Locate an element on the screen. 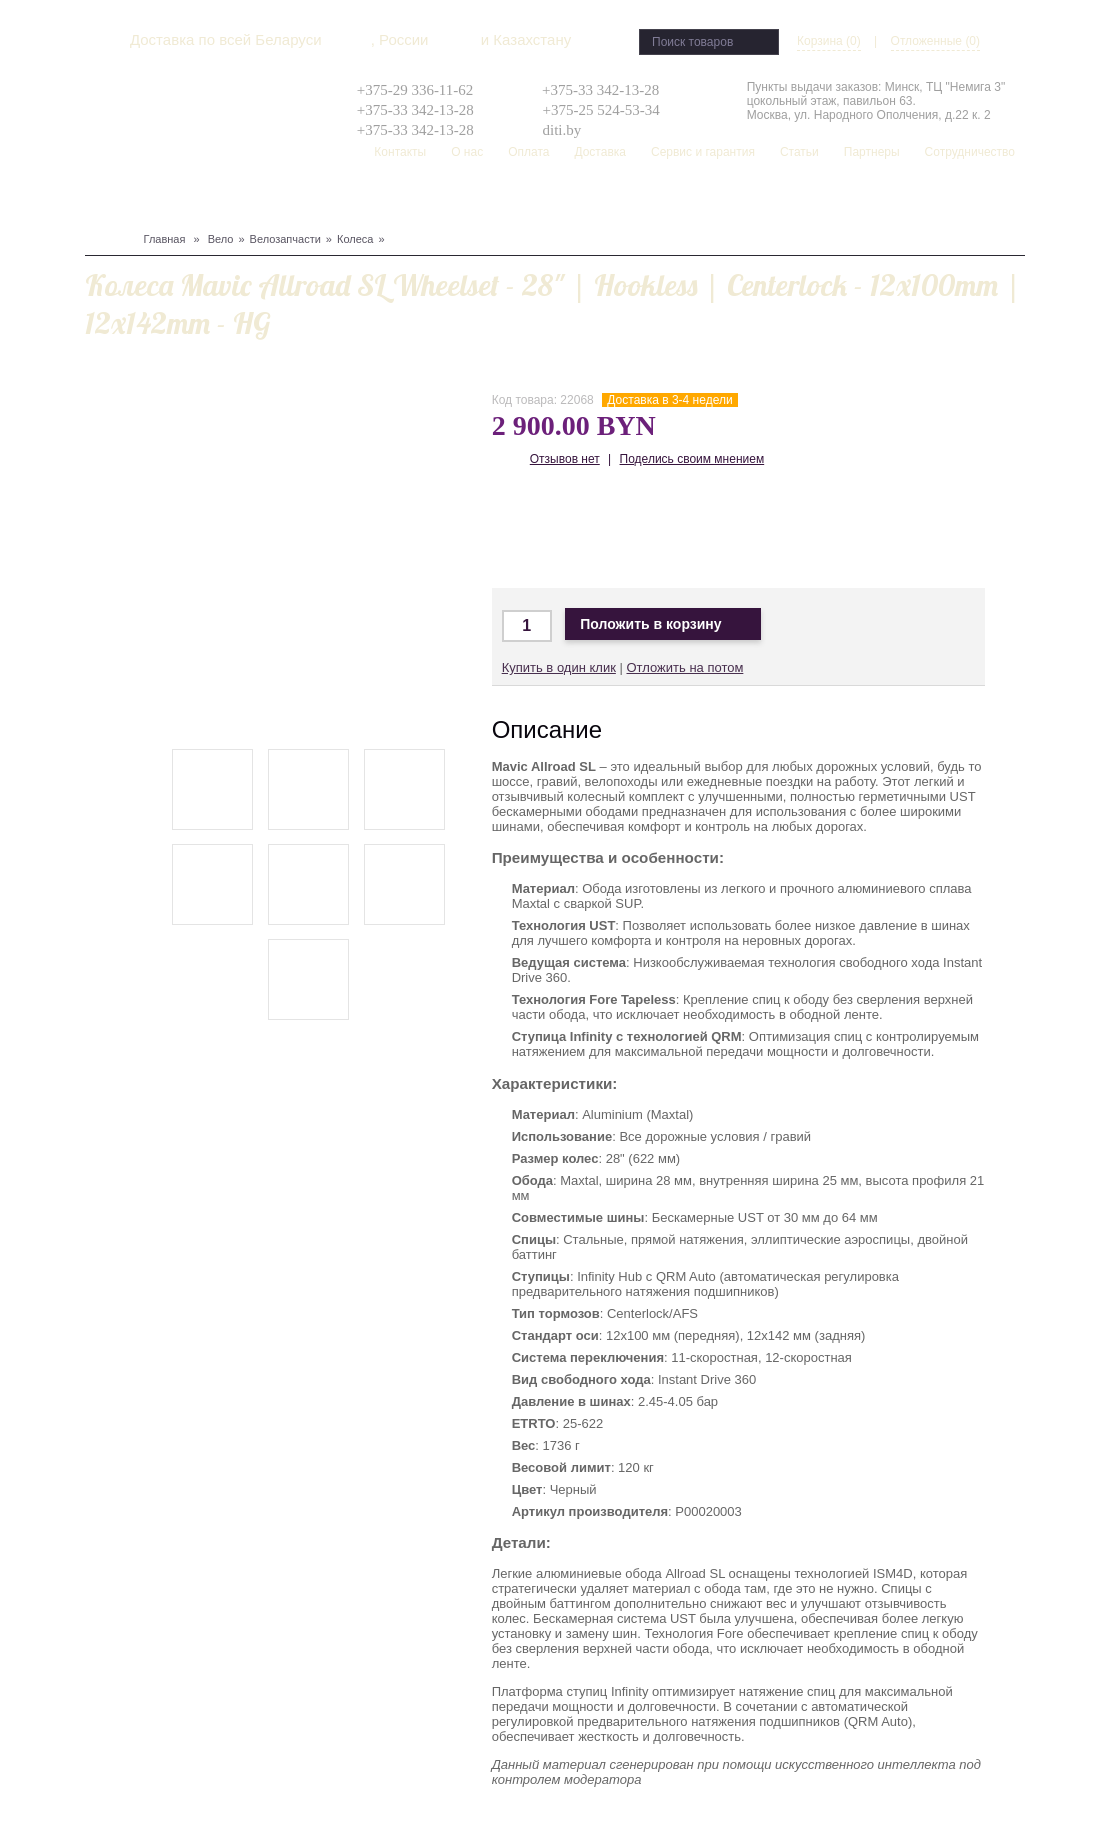 The width and height of the screenshot is (1110, 1847). Вело is located at coordinates (101, 201).